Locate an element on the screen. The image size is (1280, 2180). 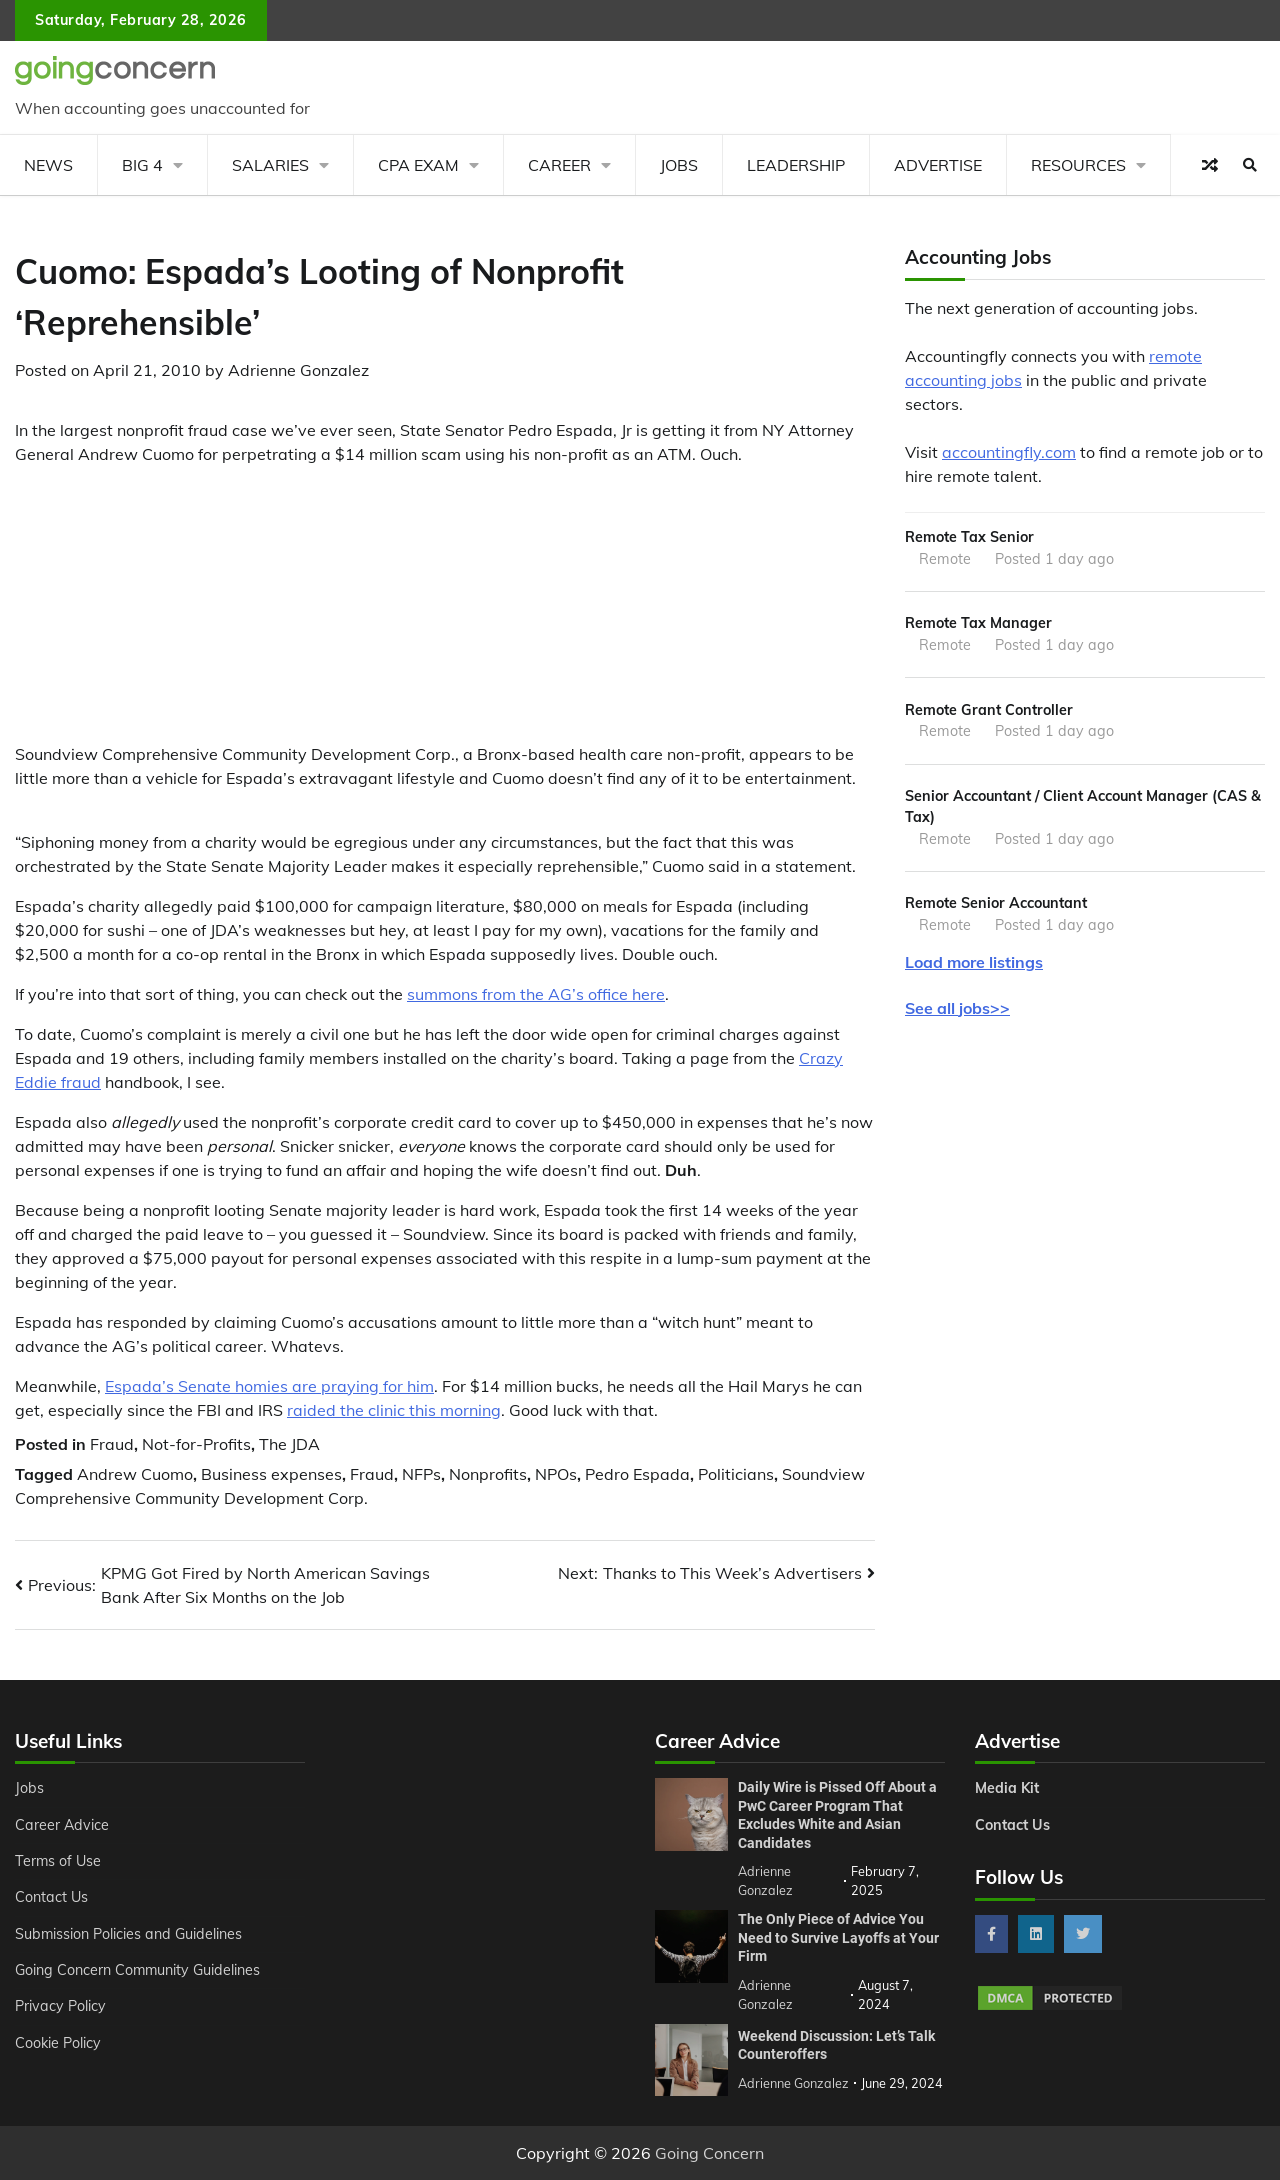
Advertise is located at coordinates (938, 165).